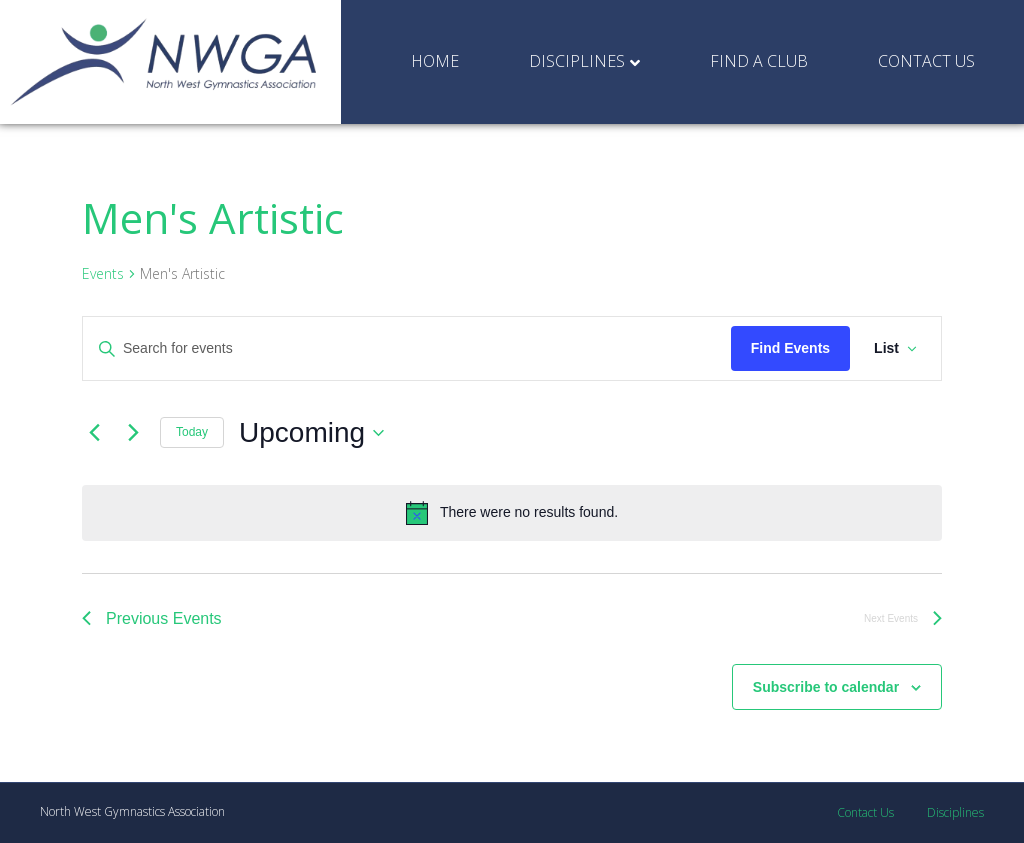  Describe the element at coordinates (790, 348) in the screenshot. I see `Find Events` at that location.